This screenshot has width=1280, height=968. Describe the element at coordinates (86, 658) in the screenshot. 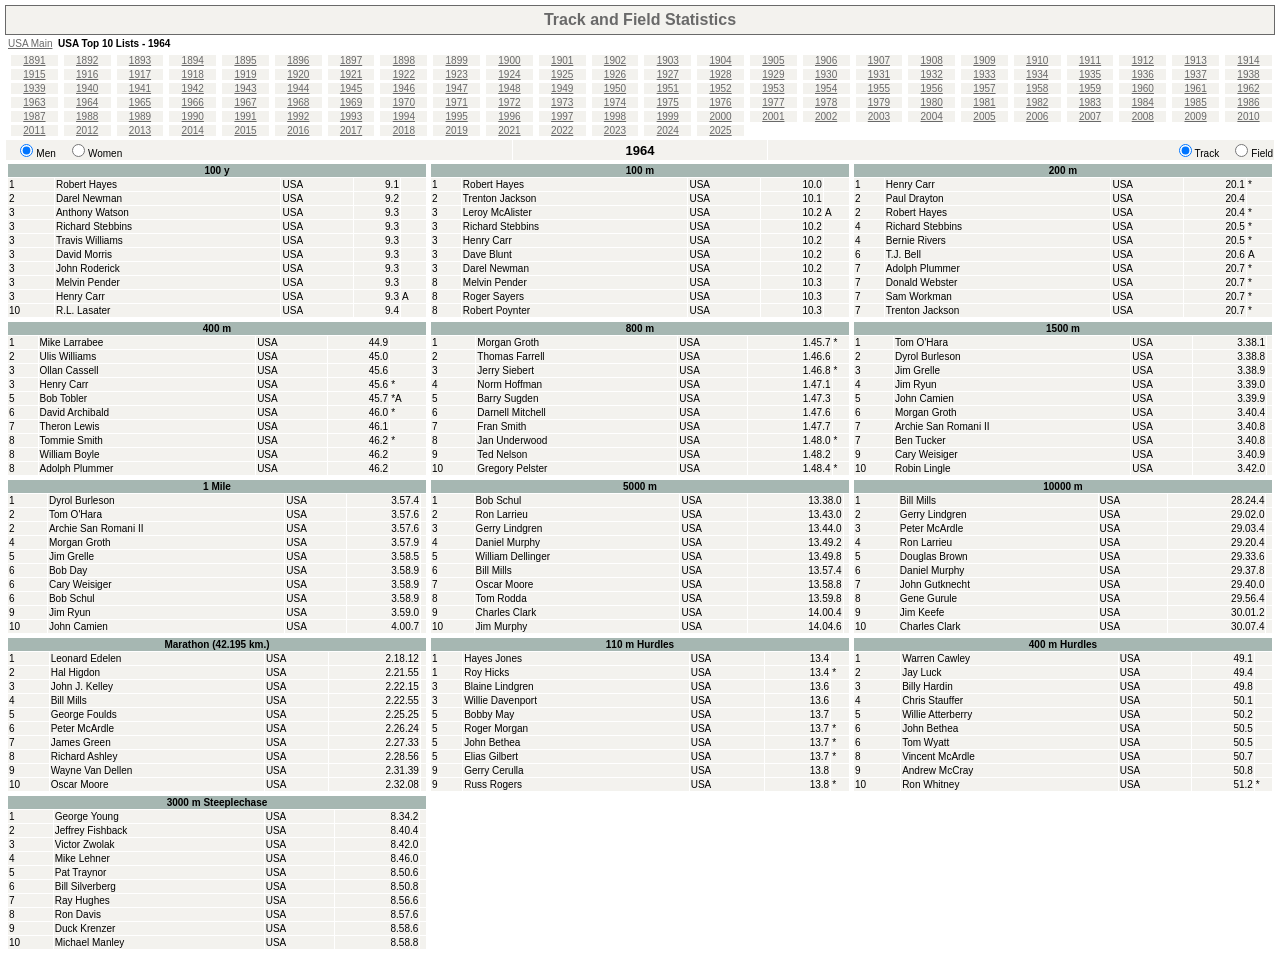

I see `Leonard Edelen` at that location.